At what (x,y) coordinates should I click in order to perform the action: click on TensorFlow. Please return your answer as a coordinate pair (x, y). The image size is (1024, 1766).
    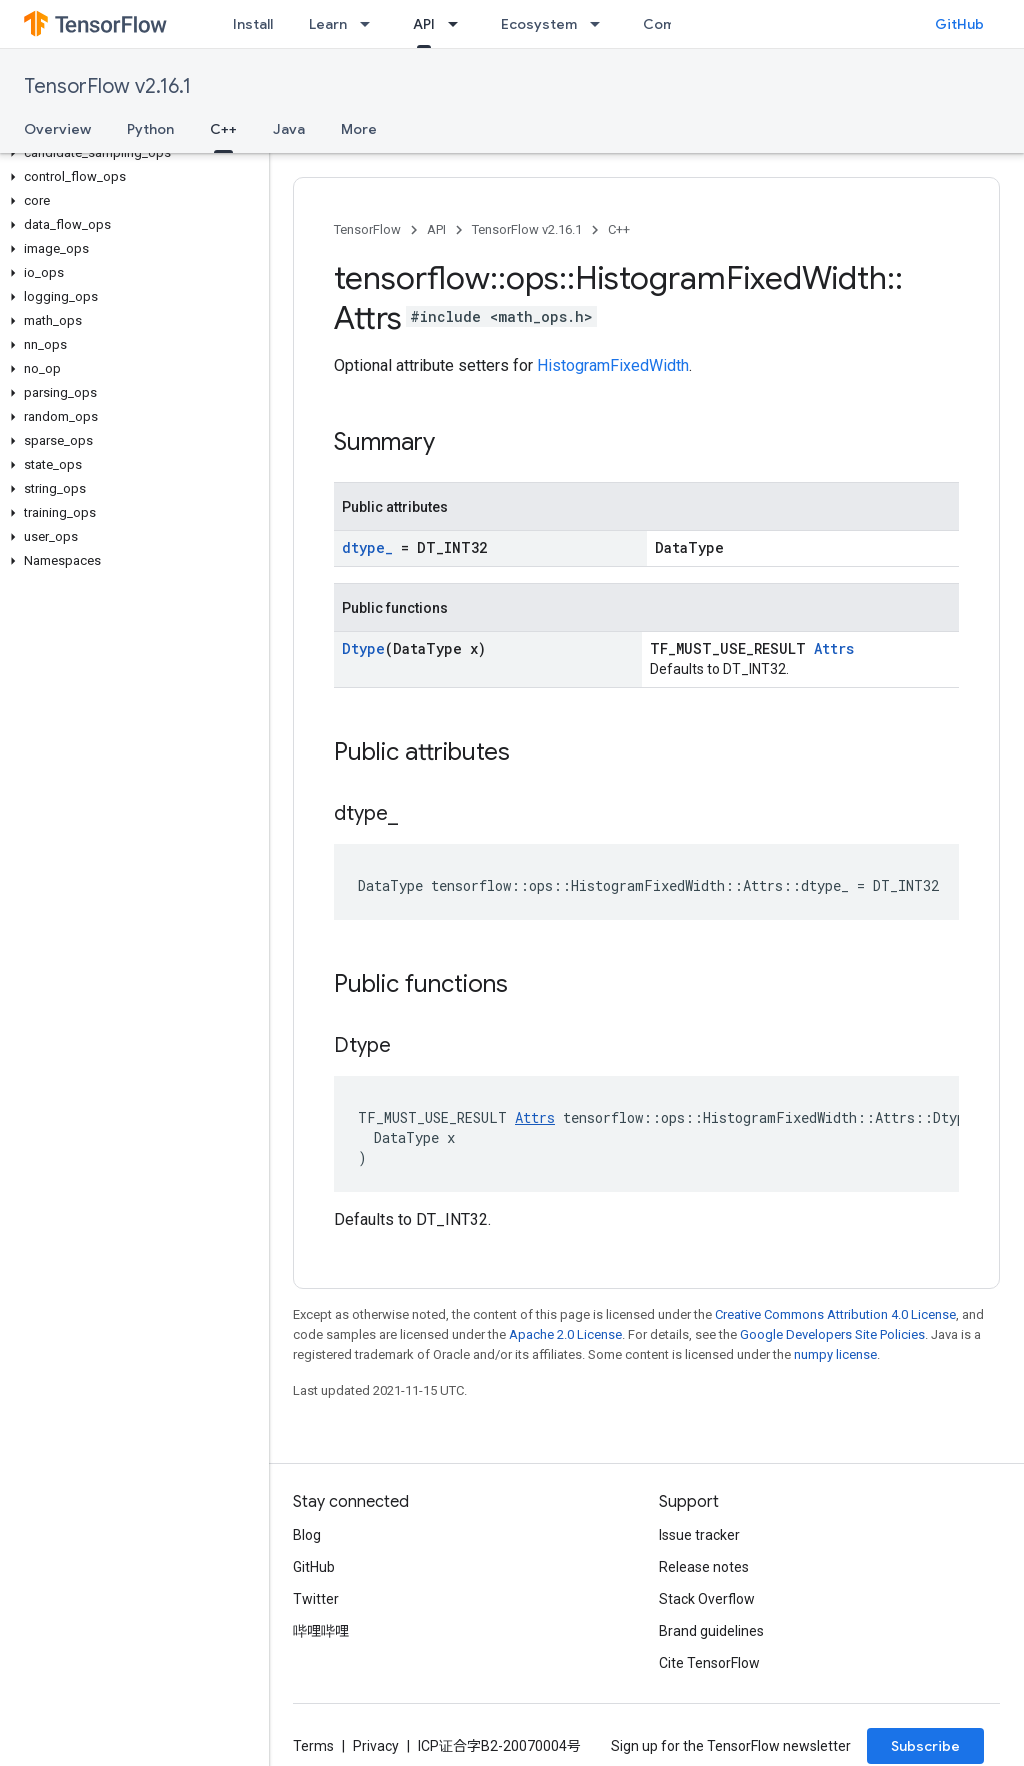
    Looking at the image, I should click on (367, 229).